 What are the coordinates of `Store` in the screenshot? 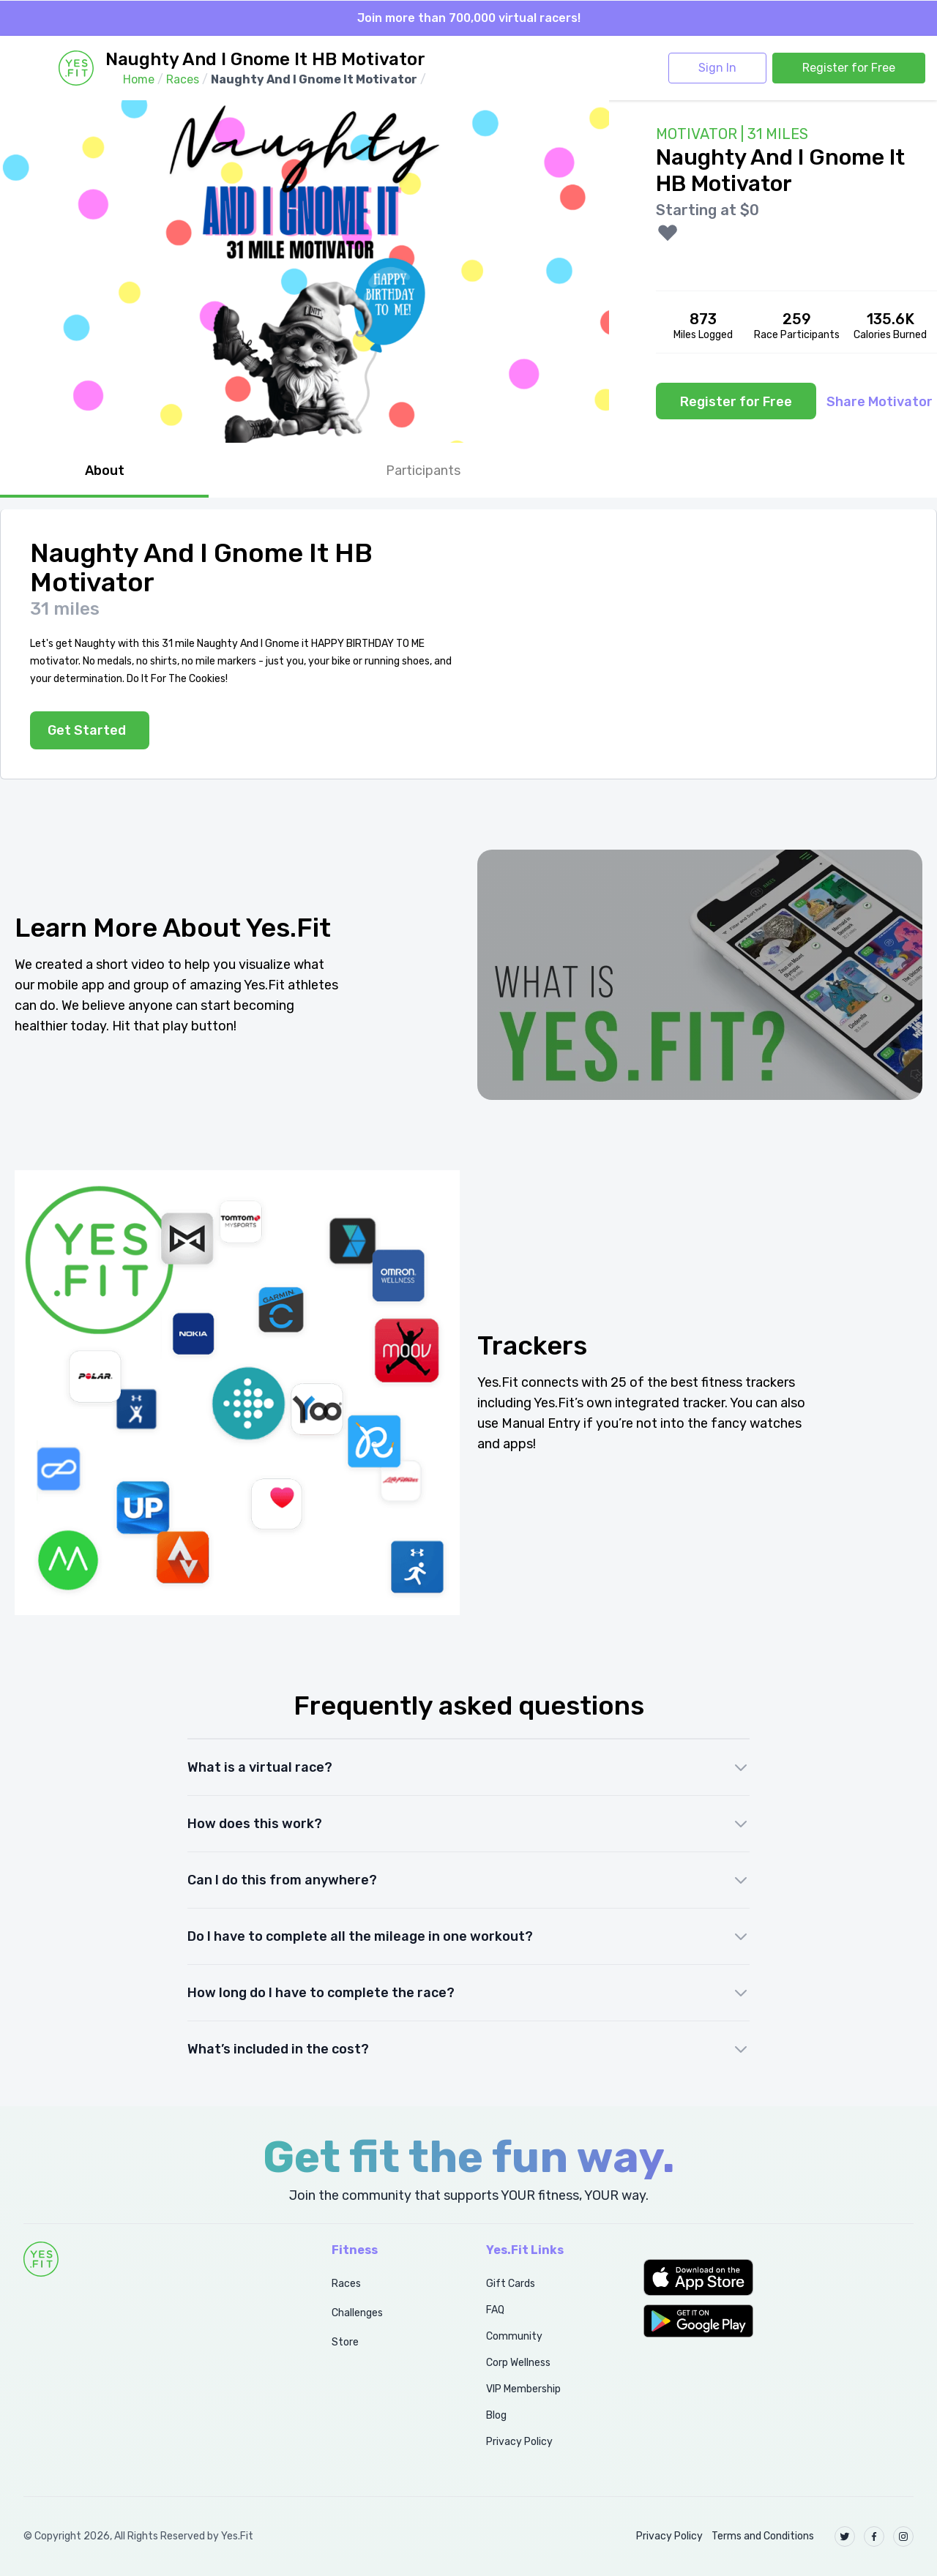 It's located at (345, 2342).